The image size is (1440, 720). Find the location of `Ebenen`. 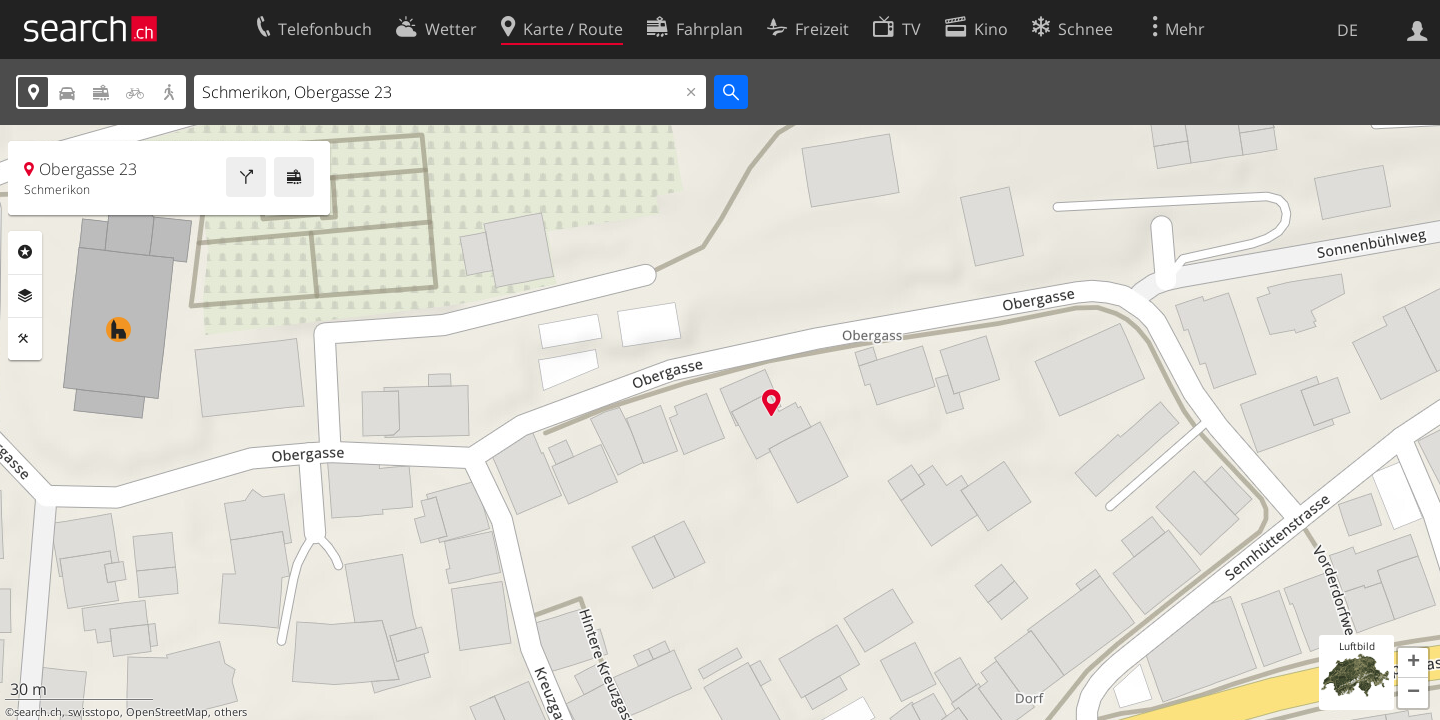

Ebenen is located at coordinates (25, 296).